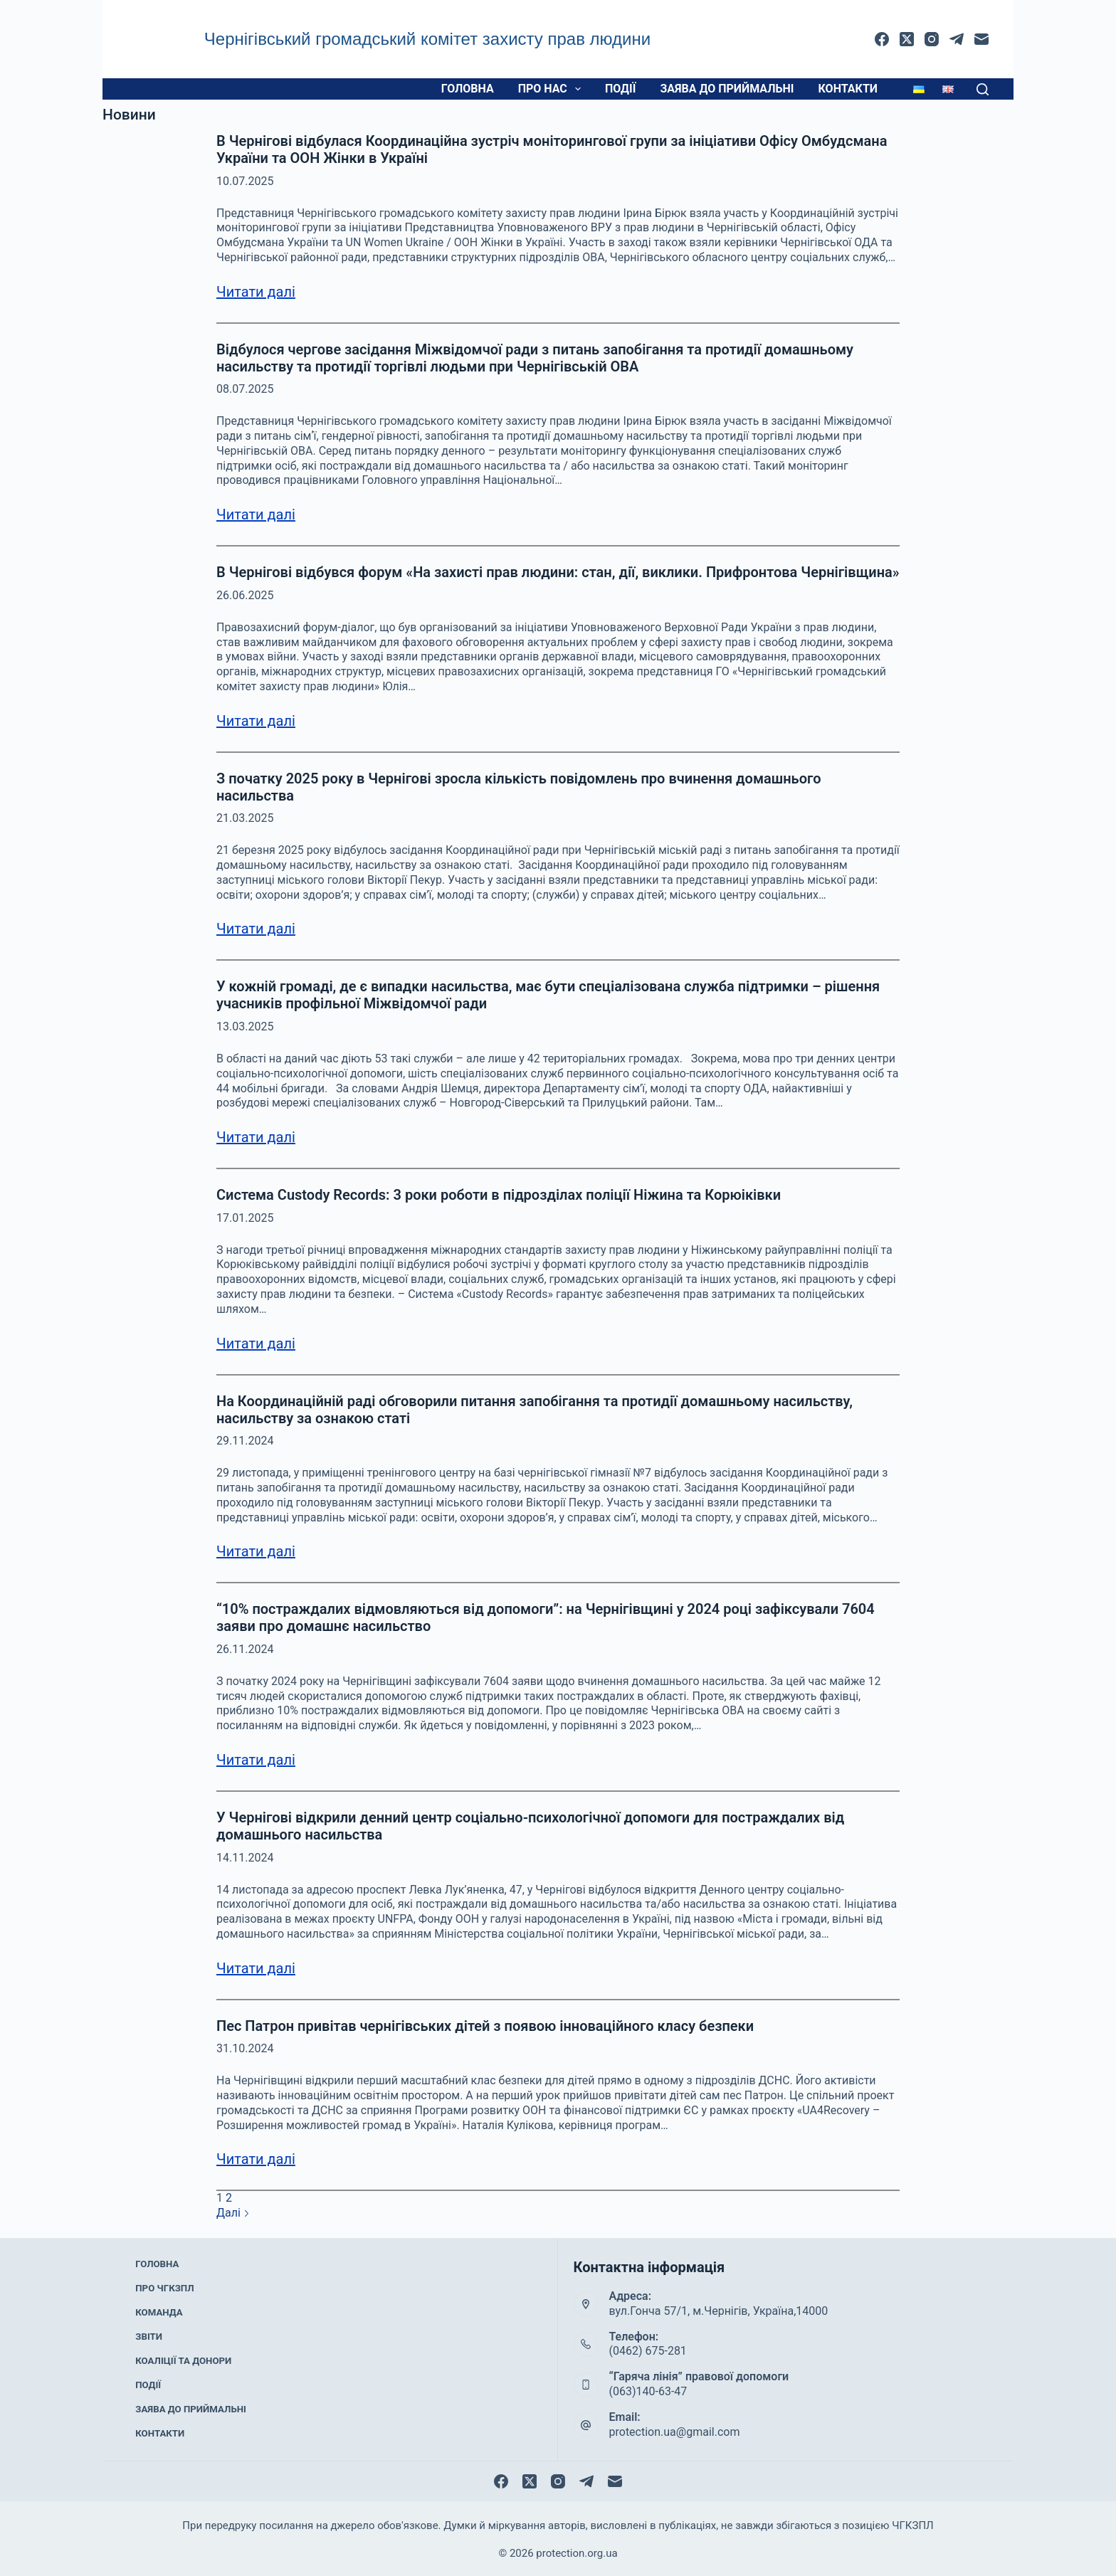  Describe the element at coordinates (498, 1194) in the screenshot. I see `Система Custody Records: 3 роки роботи в підрозділах поліції Ніжина та Корюіківки` at that location.